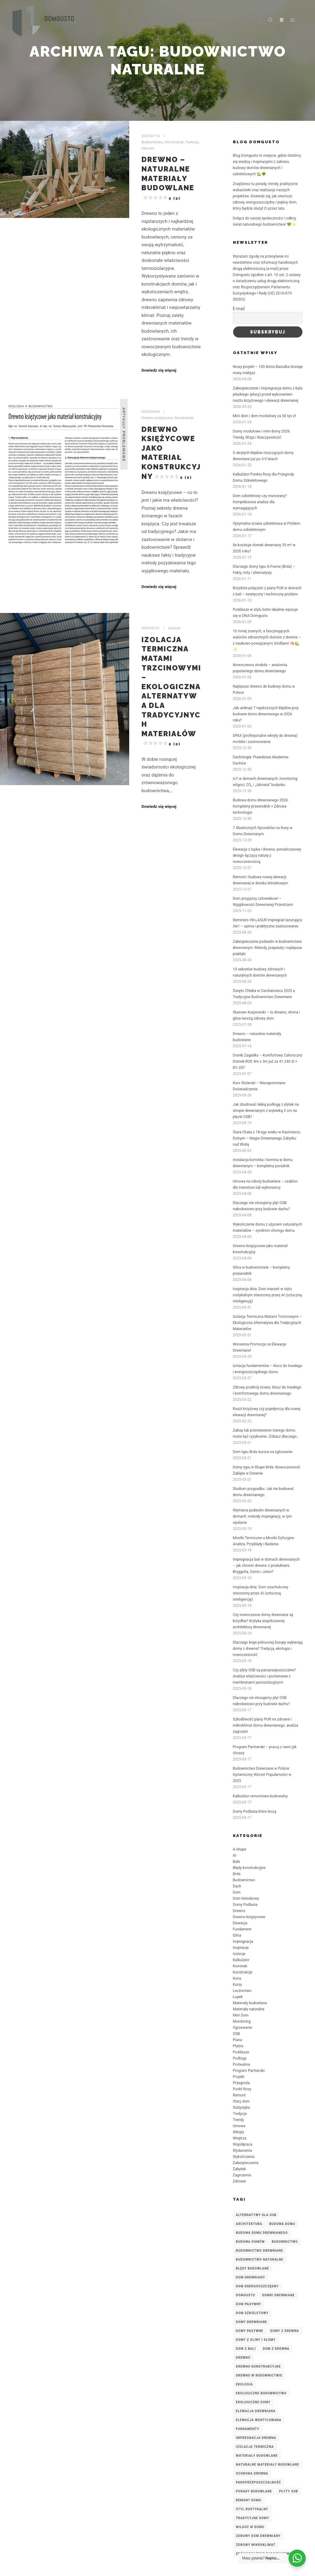 This screenshot has height=2576, width=315. I want to click on Wkręty, so click(238, 2132).